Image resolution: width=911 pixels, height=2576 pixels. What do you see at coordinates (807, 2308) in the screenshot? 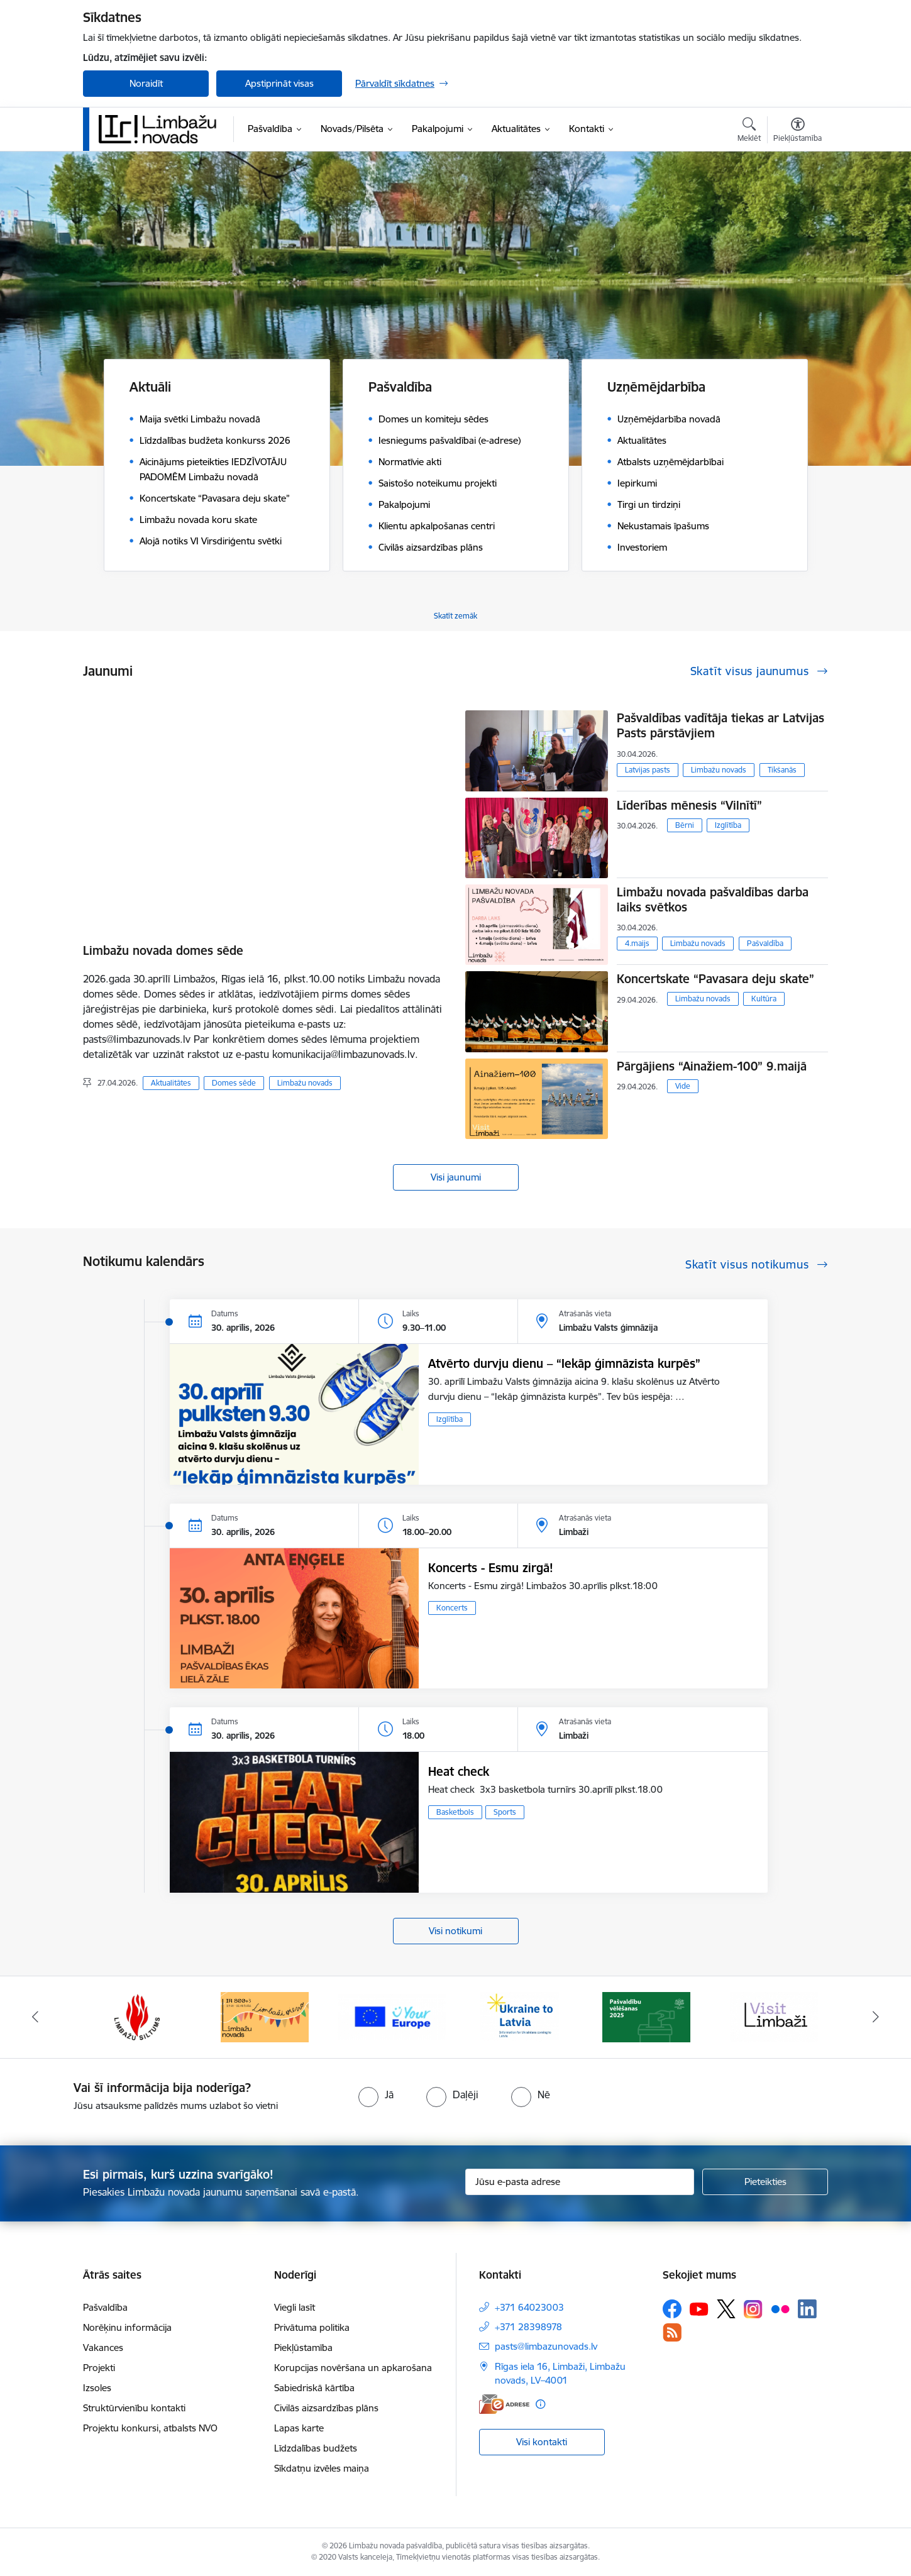
I see `[Sekojiet mums Linkedin]` at bounding box center [807, 2308].